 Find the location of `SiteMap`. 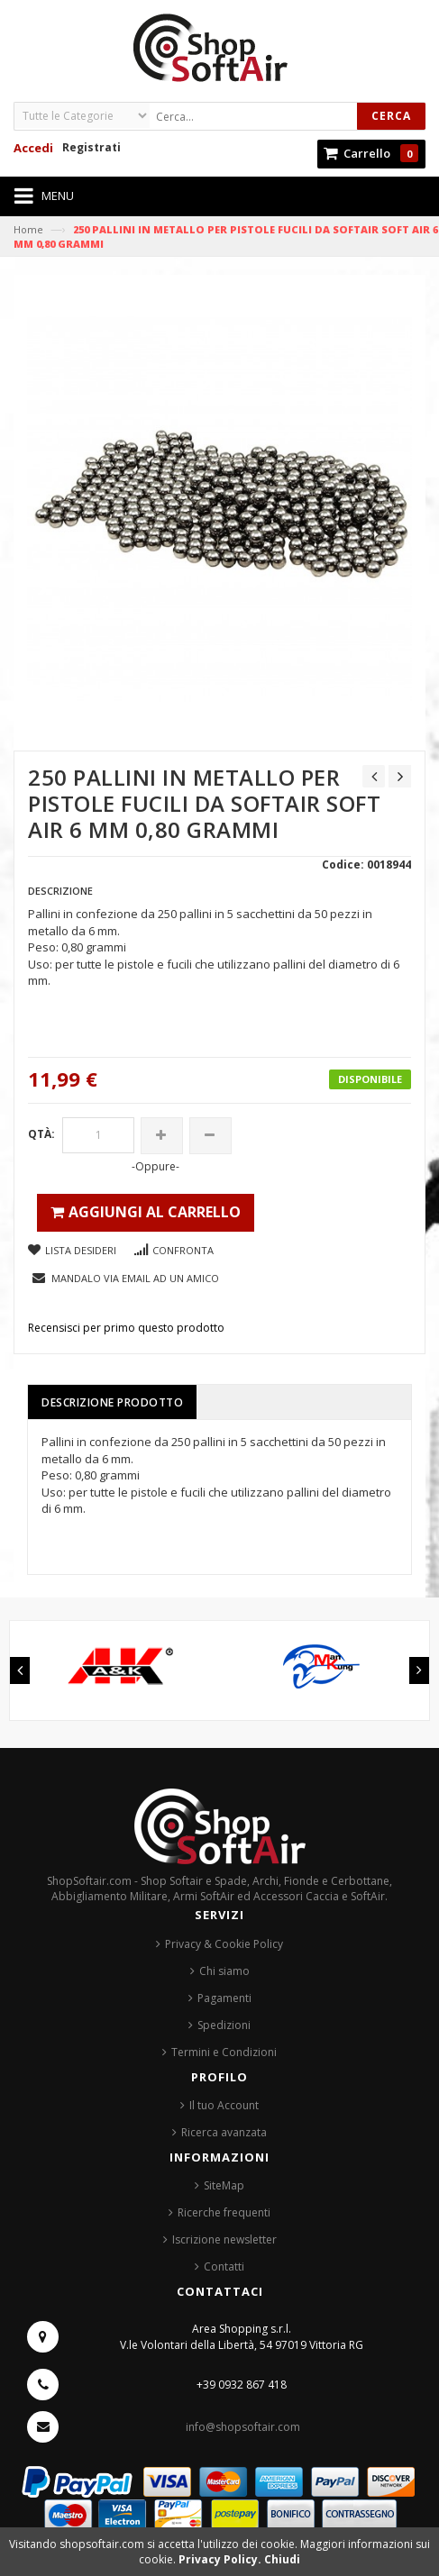

SiteMap is located at coordinates (224, 2185).